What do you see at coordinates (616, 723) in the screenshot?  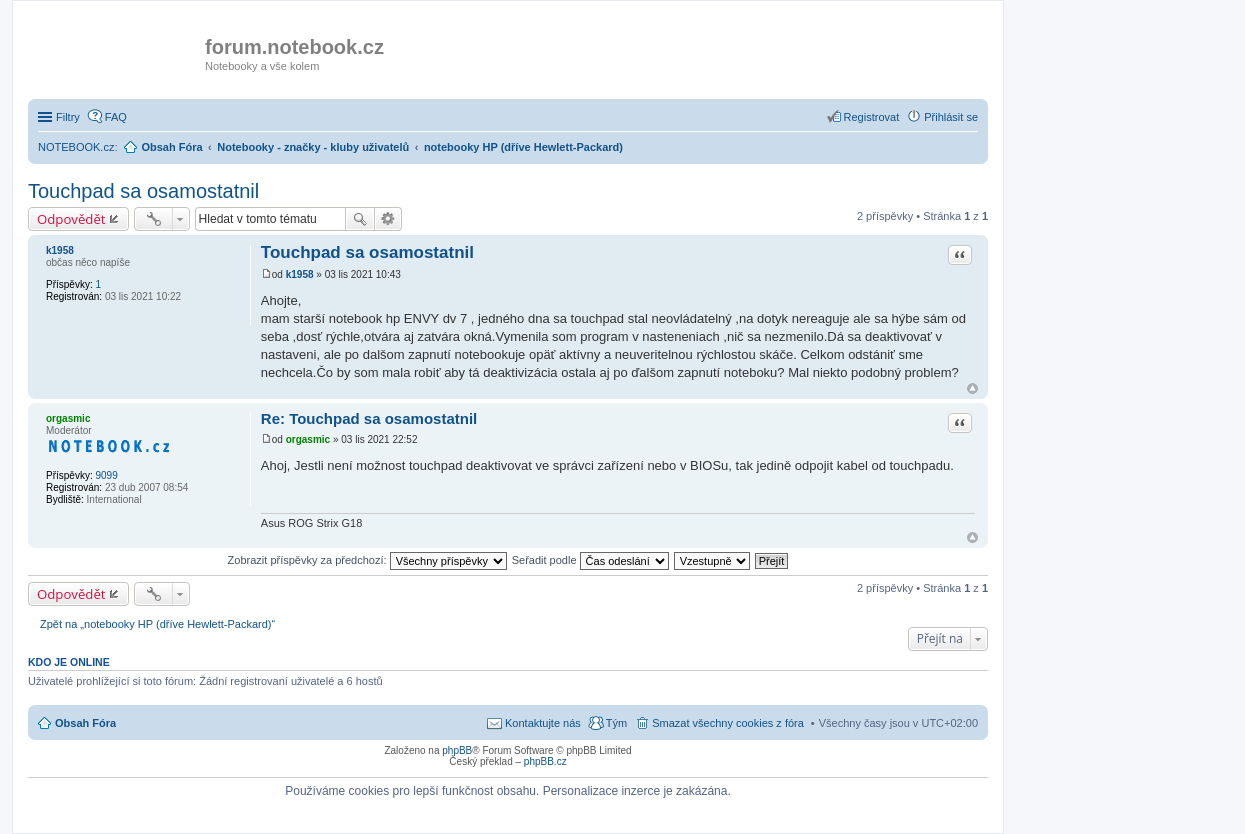 I see `Tým [menuitem]` at bounding box center [616, 723].